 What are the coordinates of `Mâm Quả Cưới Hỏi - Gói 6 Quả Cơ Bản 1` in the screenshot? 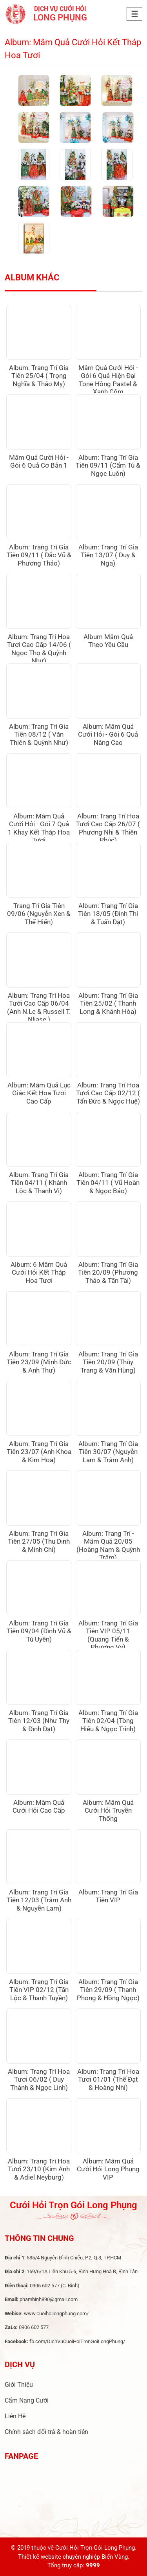 It's located at (39, 461).